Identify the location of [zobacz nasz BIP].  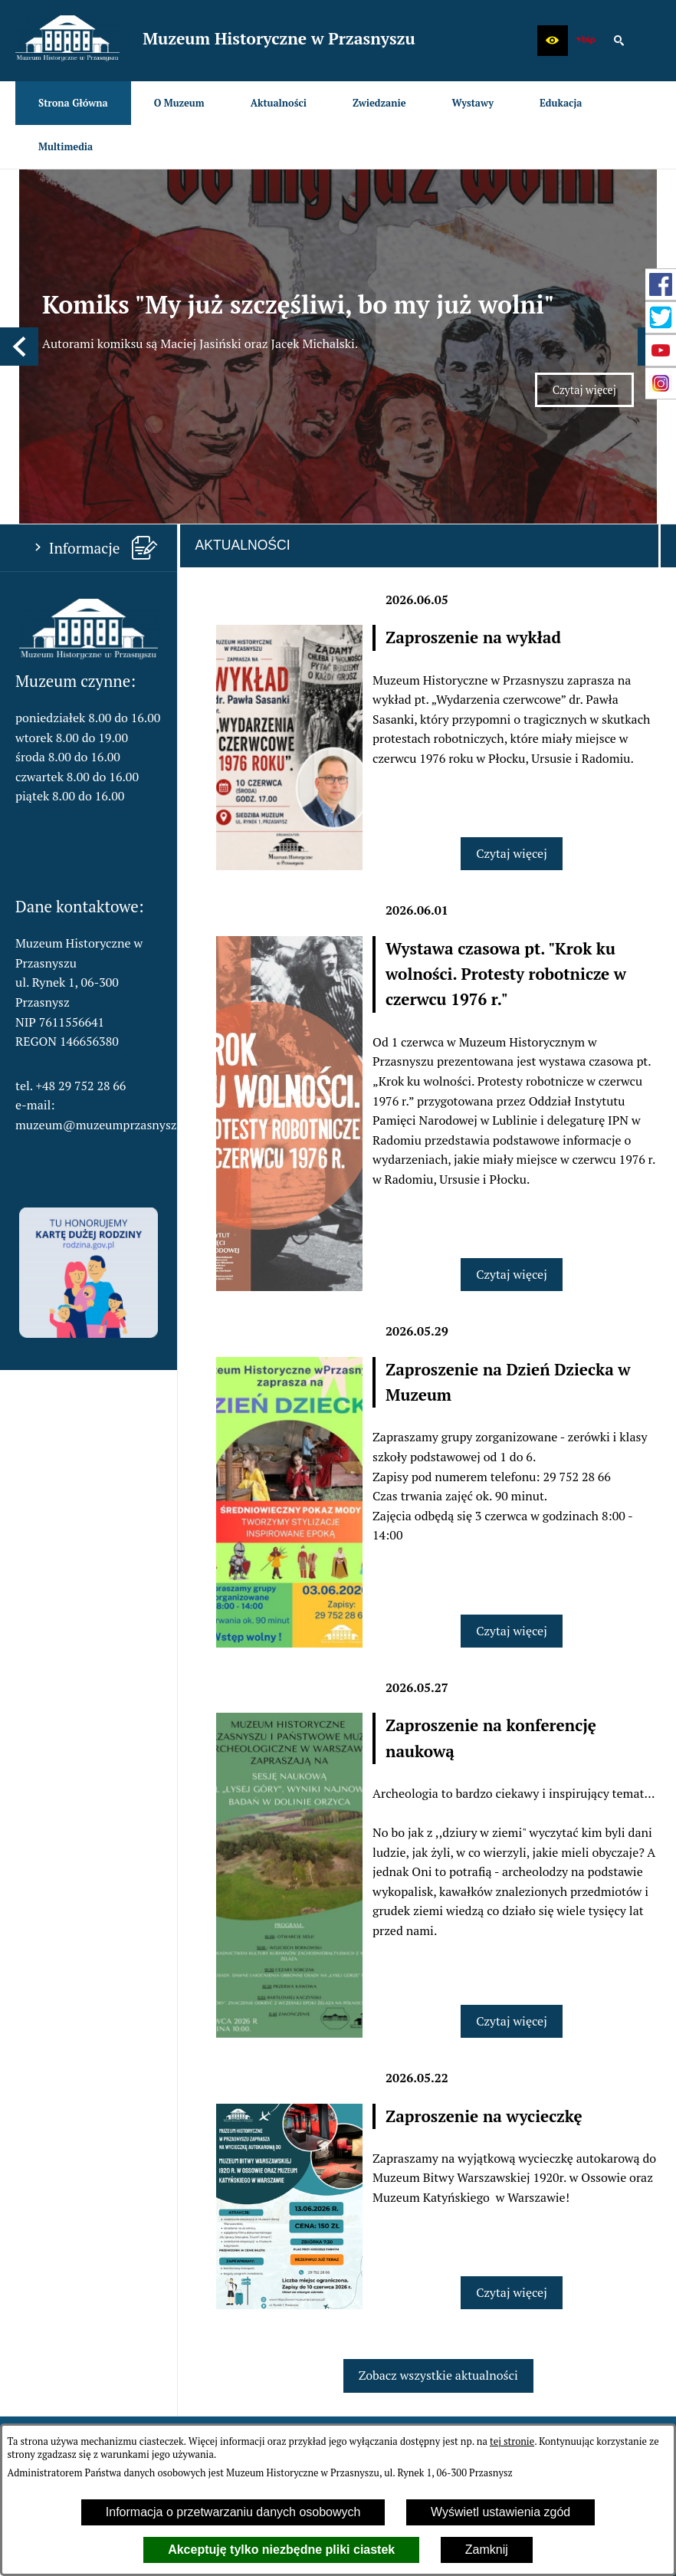
(585, 40).